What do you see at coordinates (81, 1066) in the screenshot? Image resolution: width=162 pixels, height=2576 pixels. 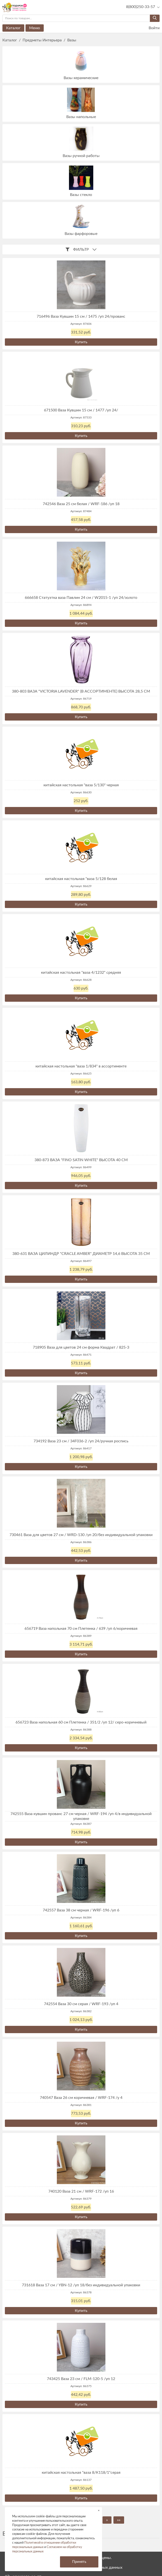 I see `китайская настольная "ваза 1/834" в ассортименте` at bounding box center [81, 1066].